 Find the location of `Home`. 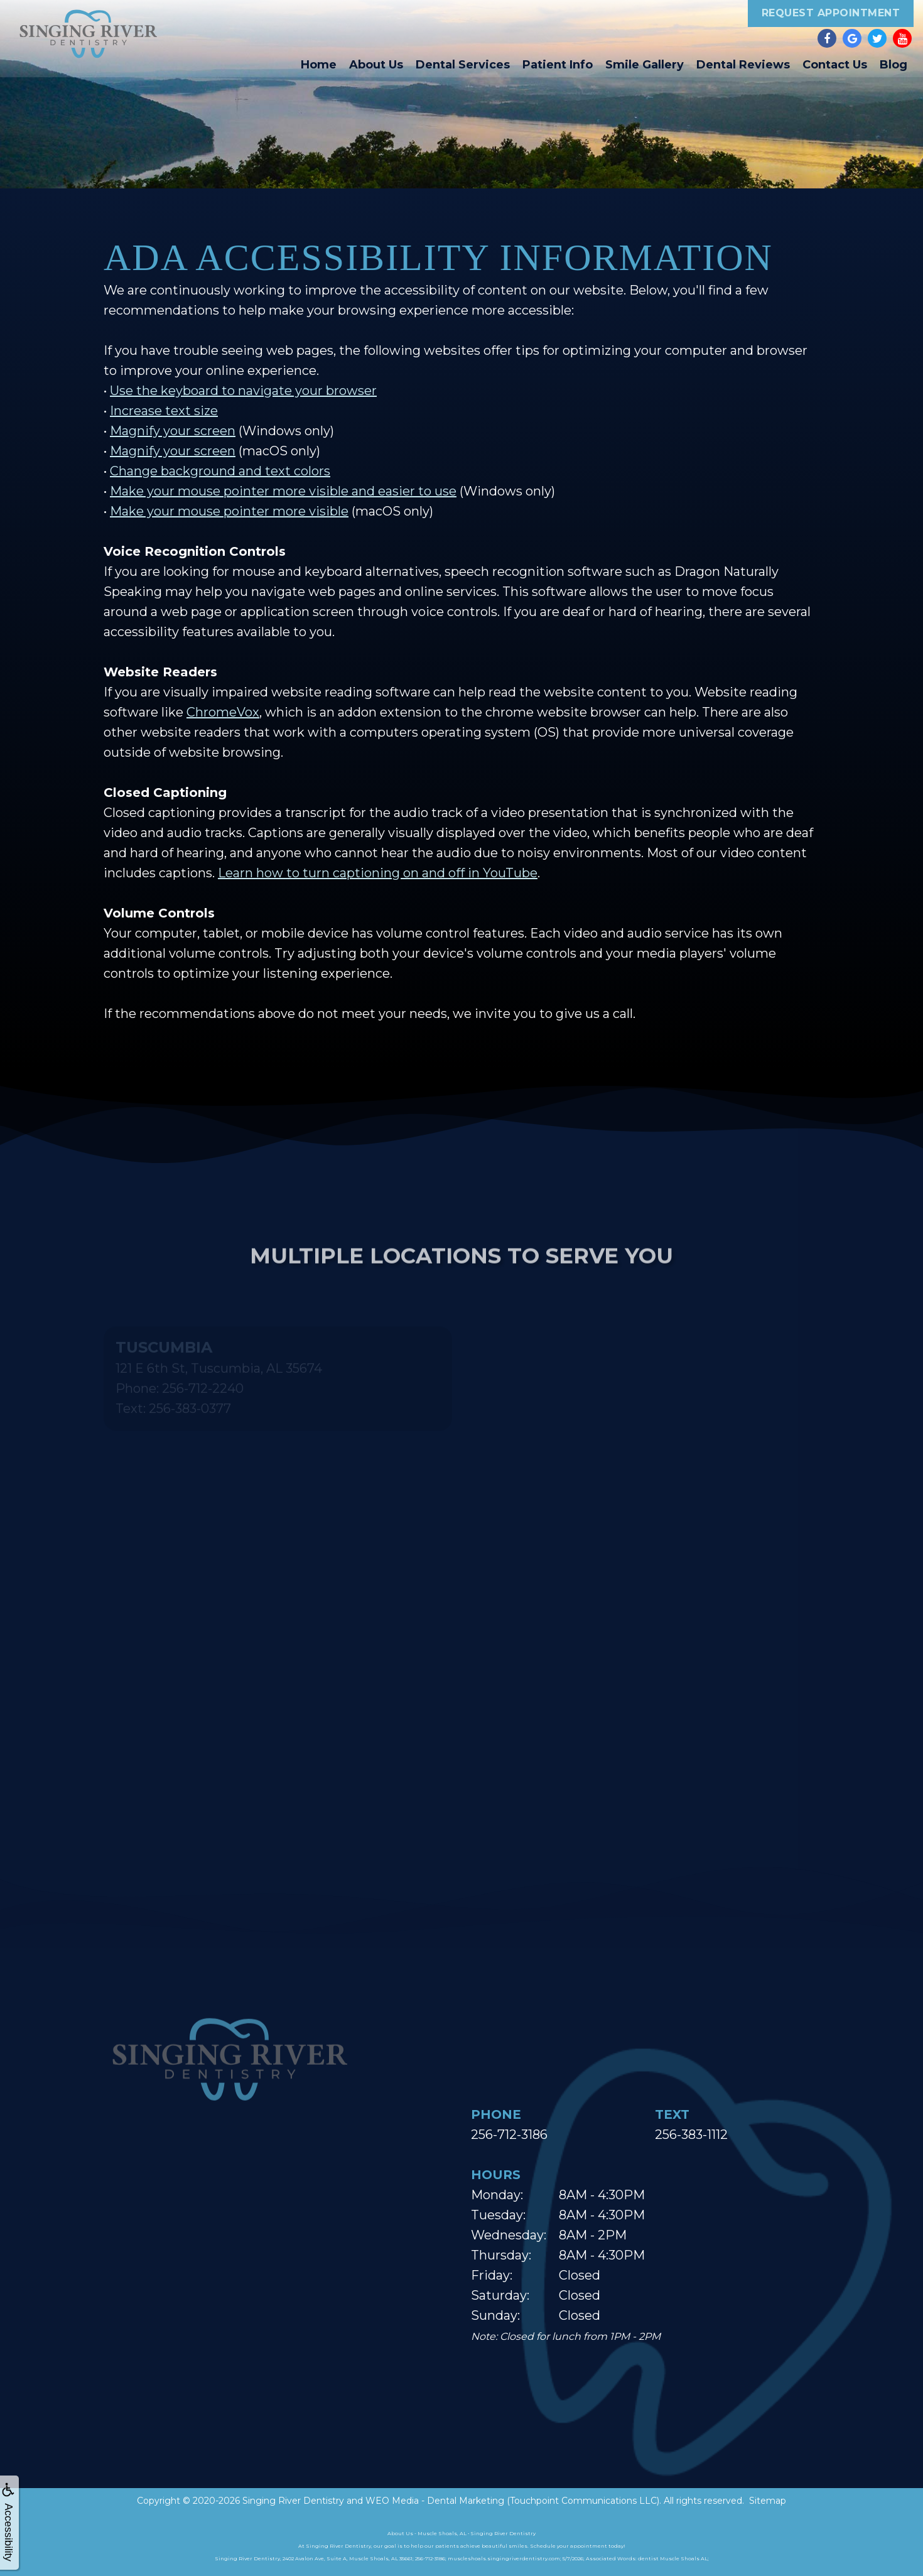

Home is located at coordinates (319, 65).